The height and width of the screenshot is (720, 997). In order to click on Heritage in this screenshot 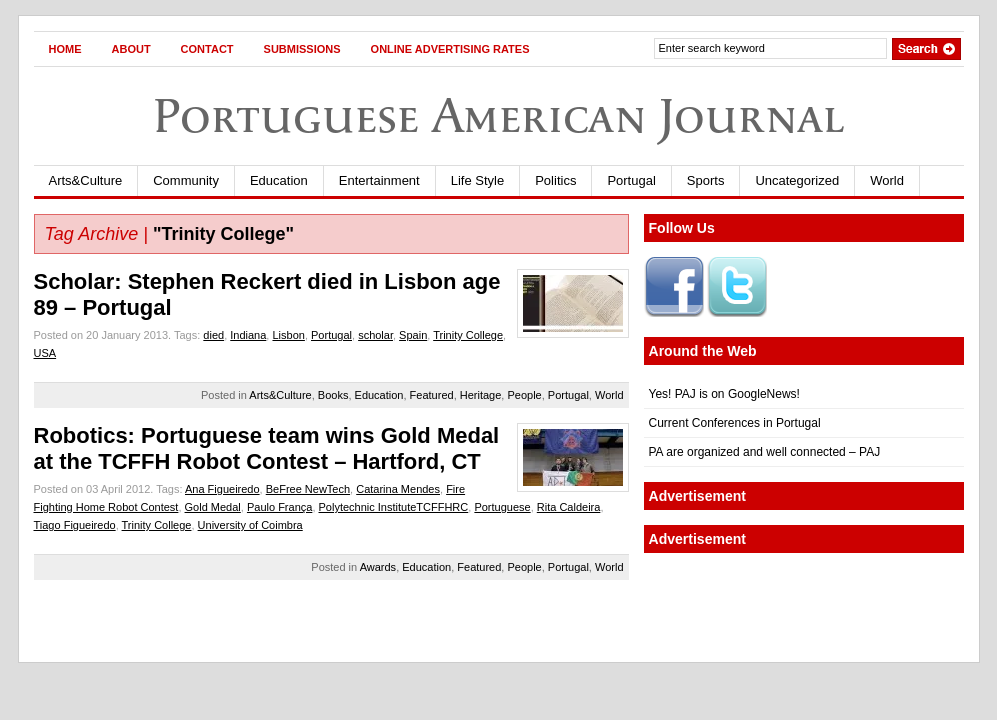, I will do `click(481, 395)`.